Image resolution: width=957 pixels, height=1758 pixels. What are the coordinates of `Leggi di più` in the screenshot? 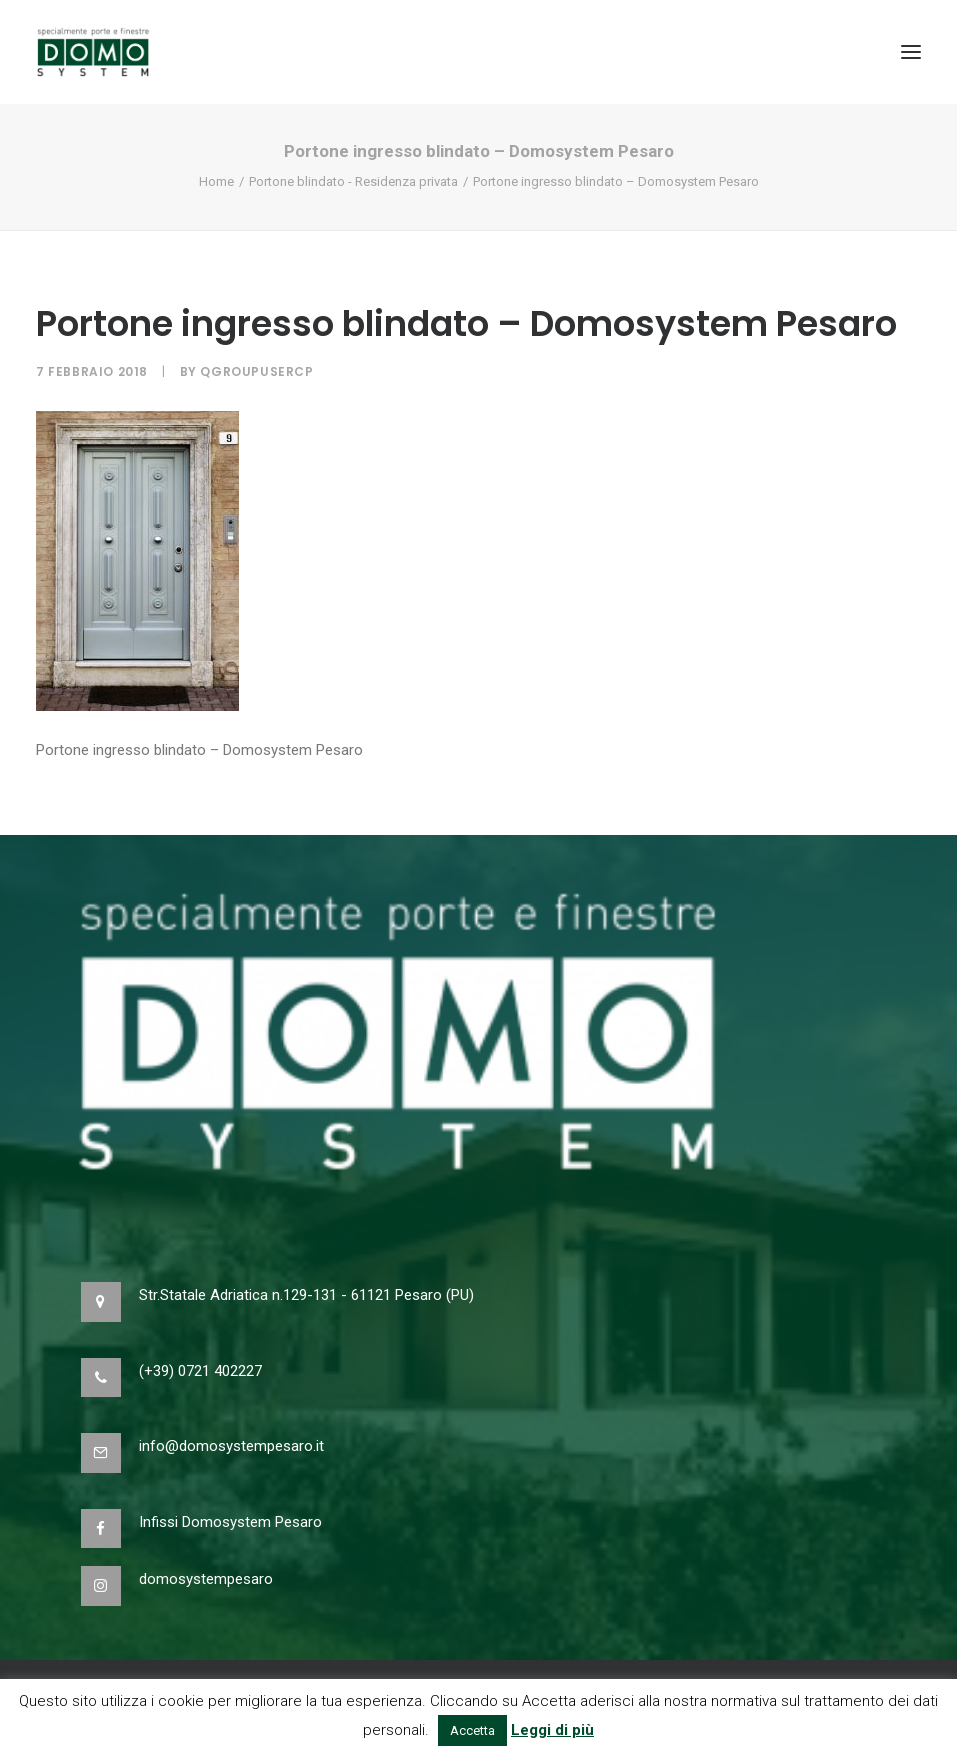 It's located at (552, 1730).